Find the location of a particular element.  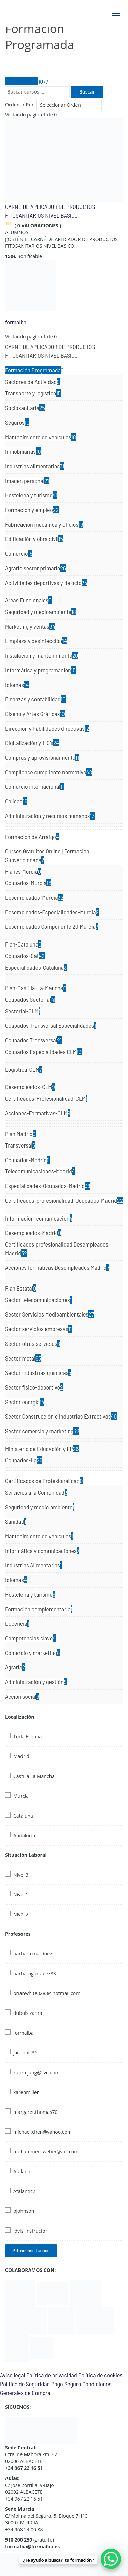

Nivel 3 is located at coordinates (20, 1874).